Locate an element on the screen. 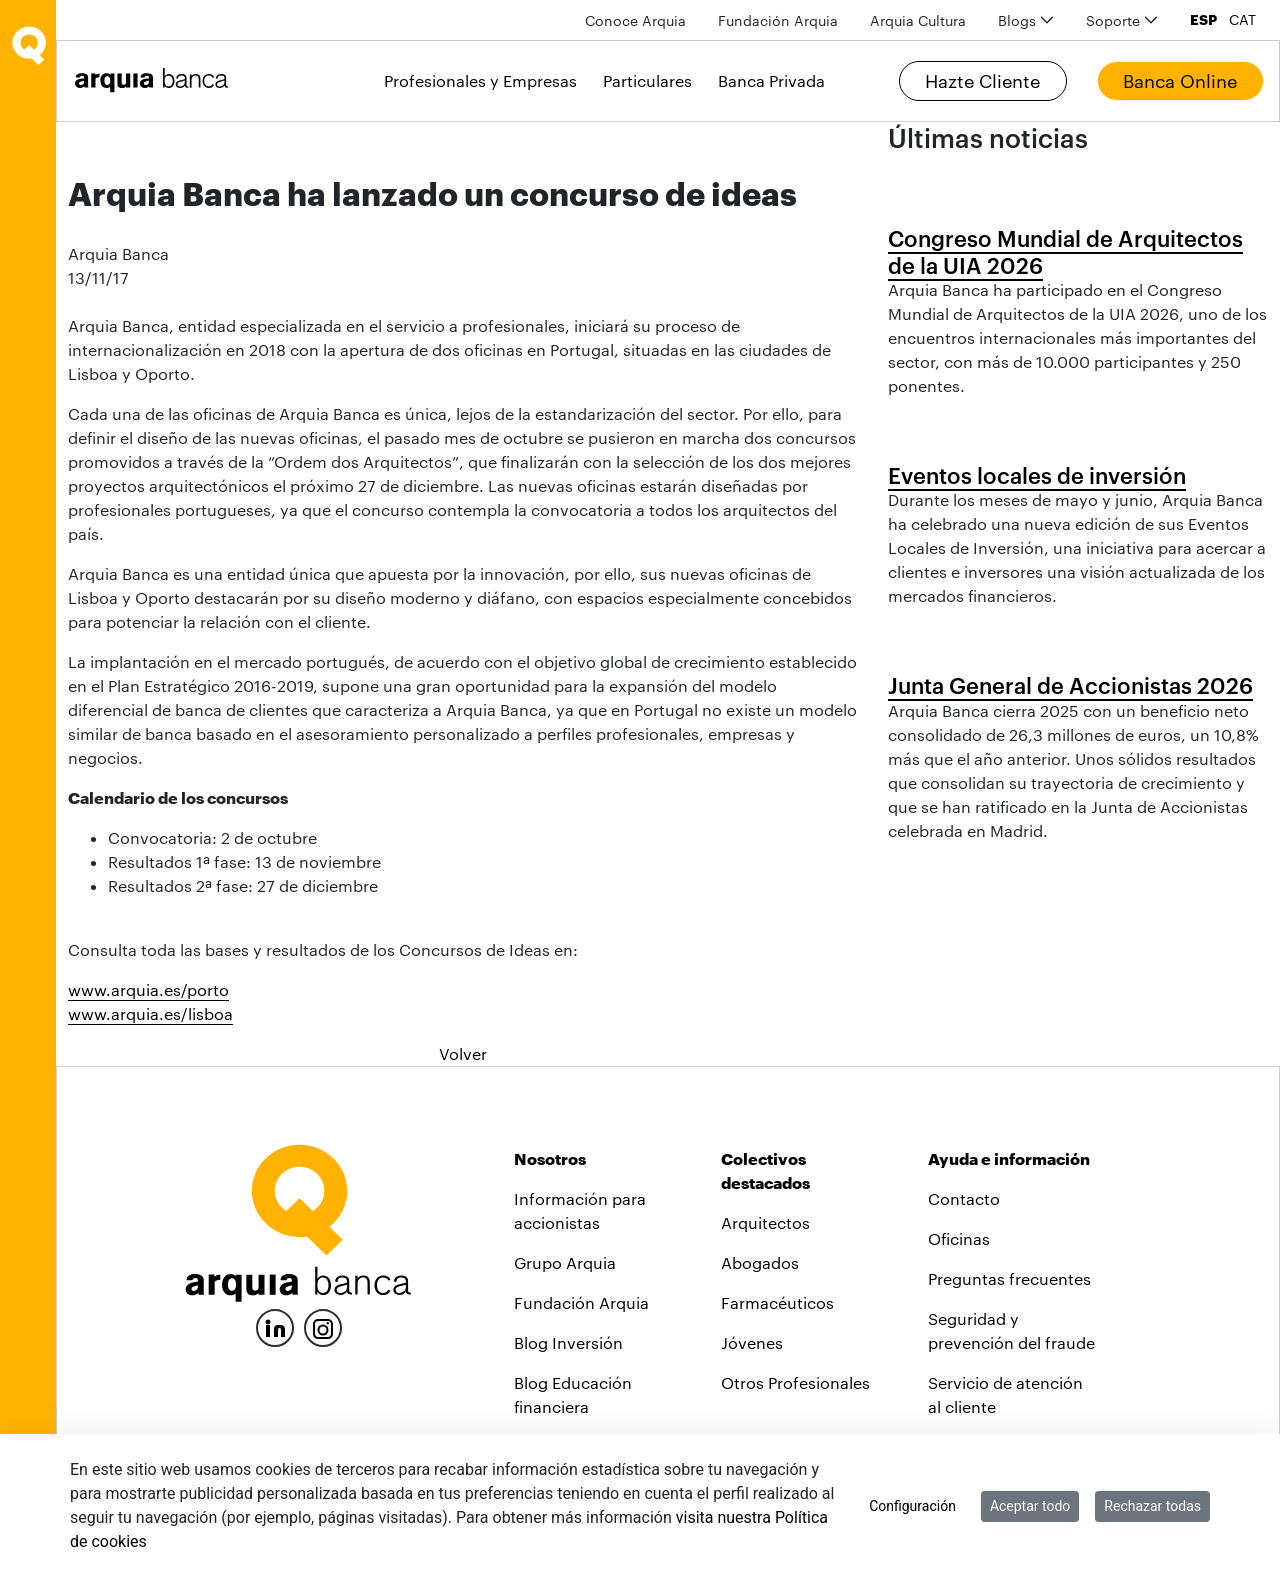  [LinkedIn] is located at coordinates (275, 1325).